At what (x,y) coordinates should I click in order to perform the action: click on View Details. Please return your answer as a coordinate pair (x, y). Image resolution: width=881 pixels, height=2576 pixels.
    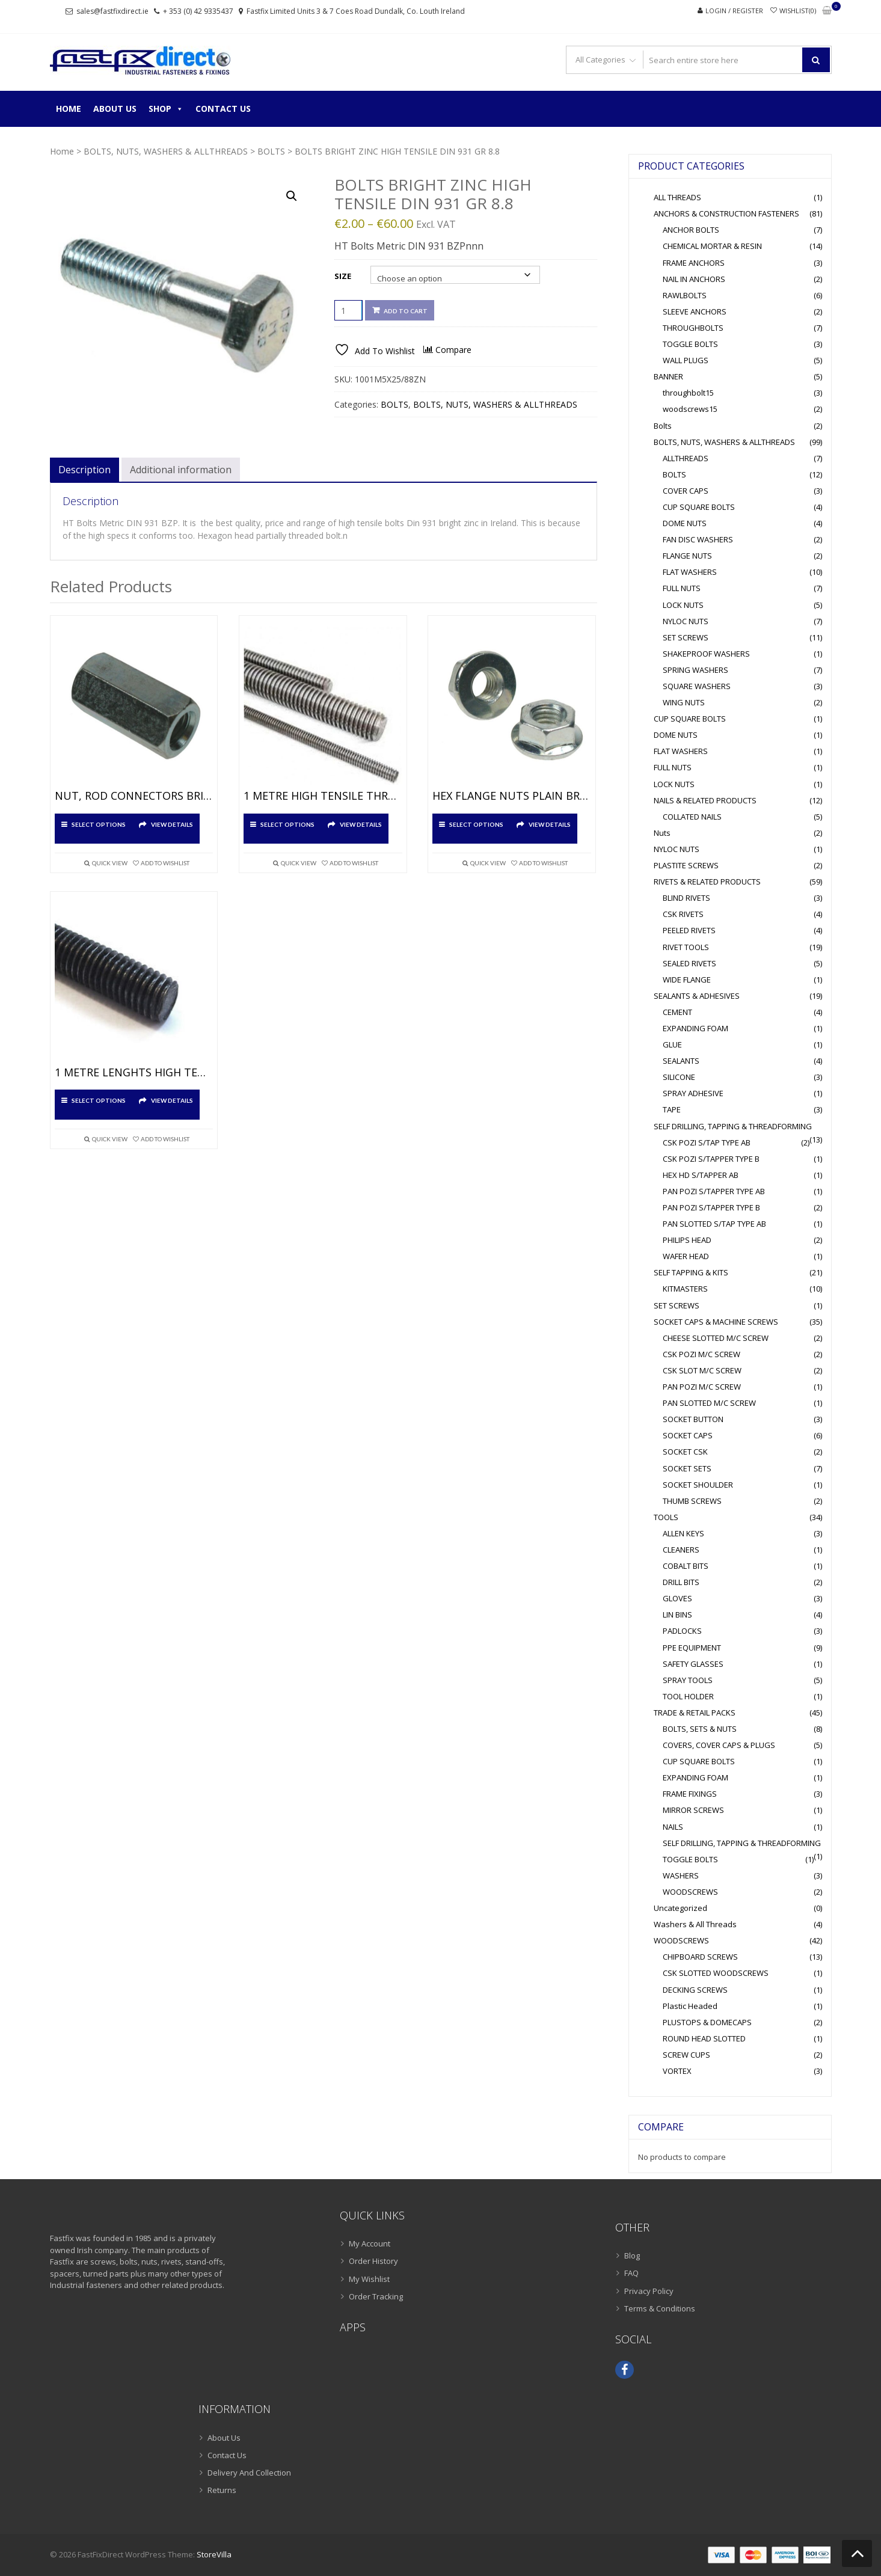
    Looking at the image, I should click on (172, 824).